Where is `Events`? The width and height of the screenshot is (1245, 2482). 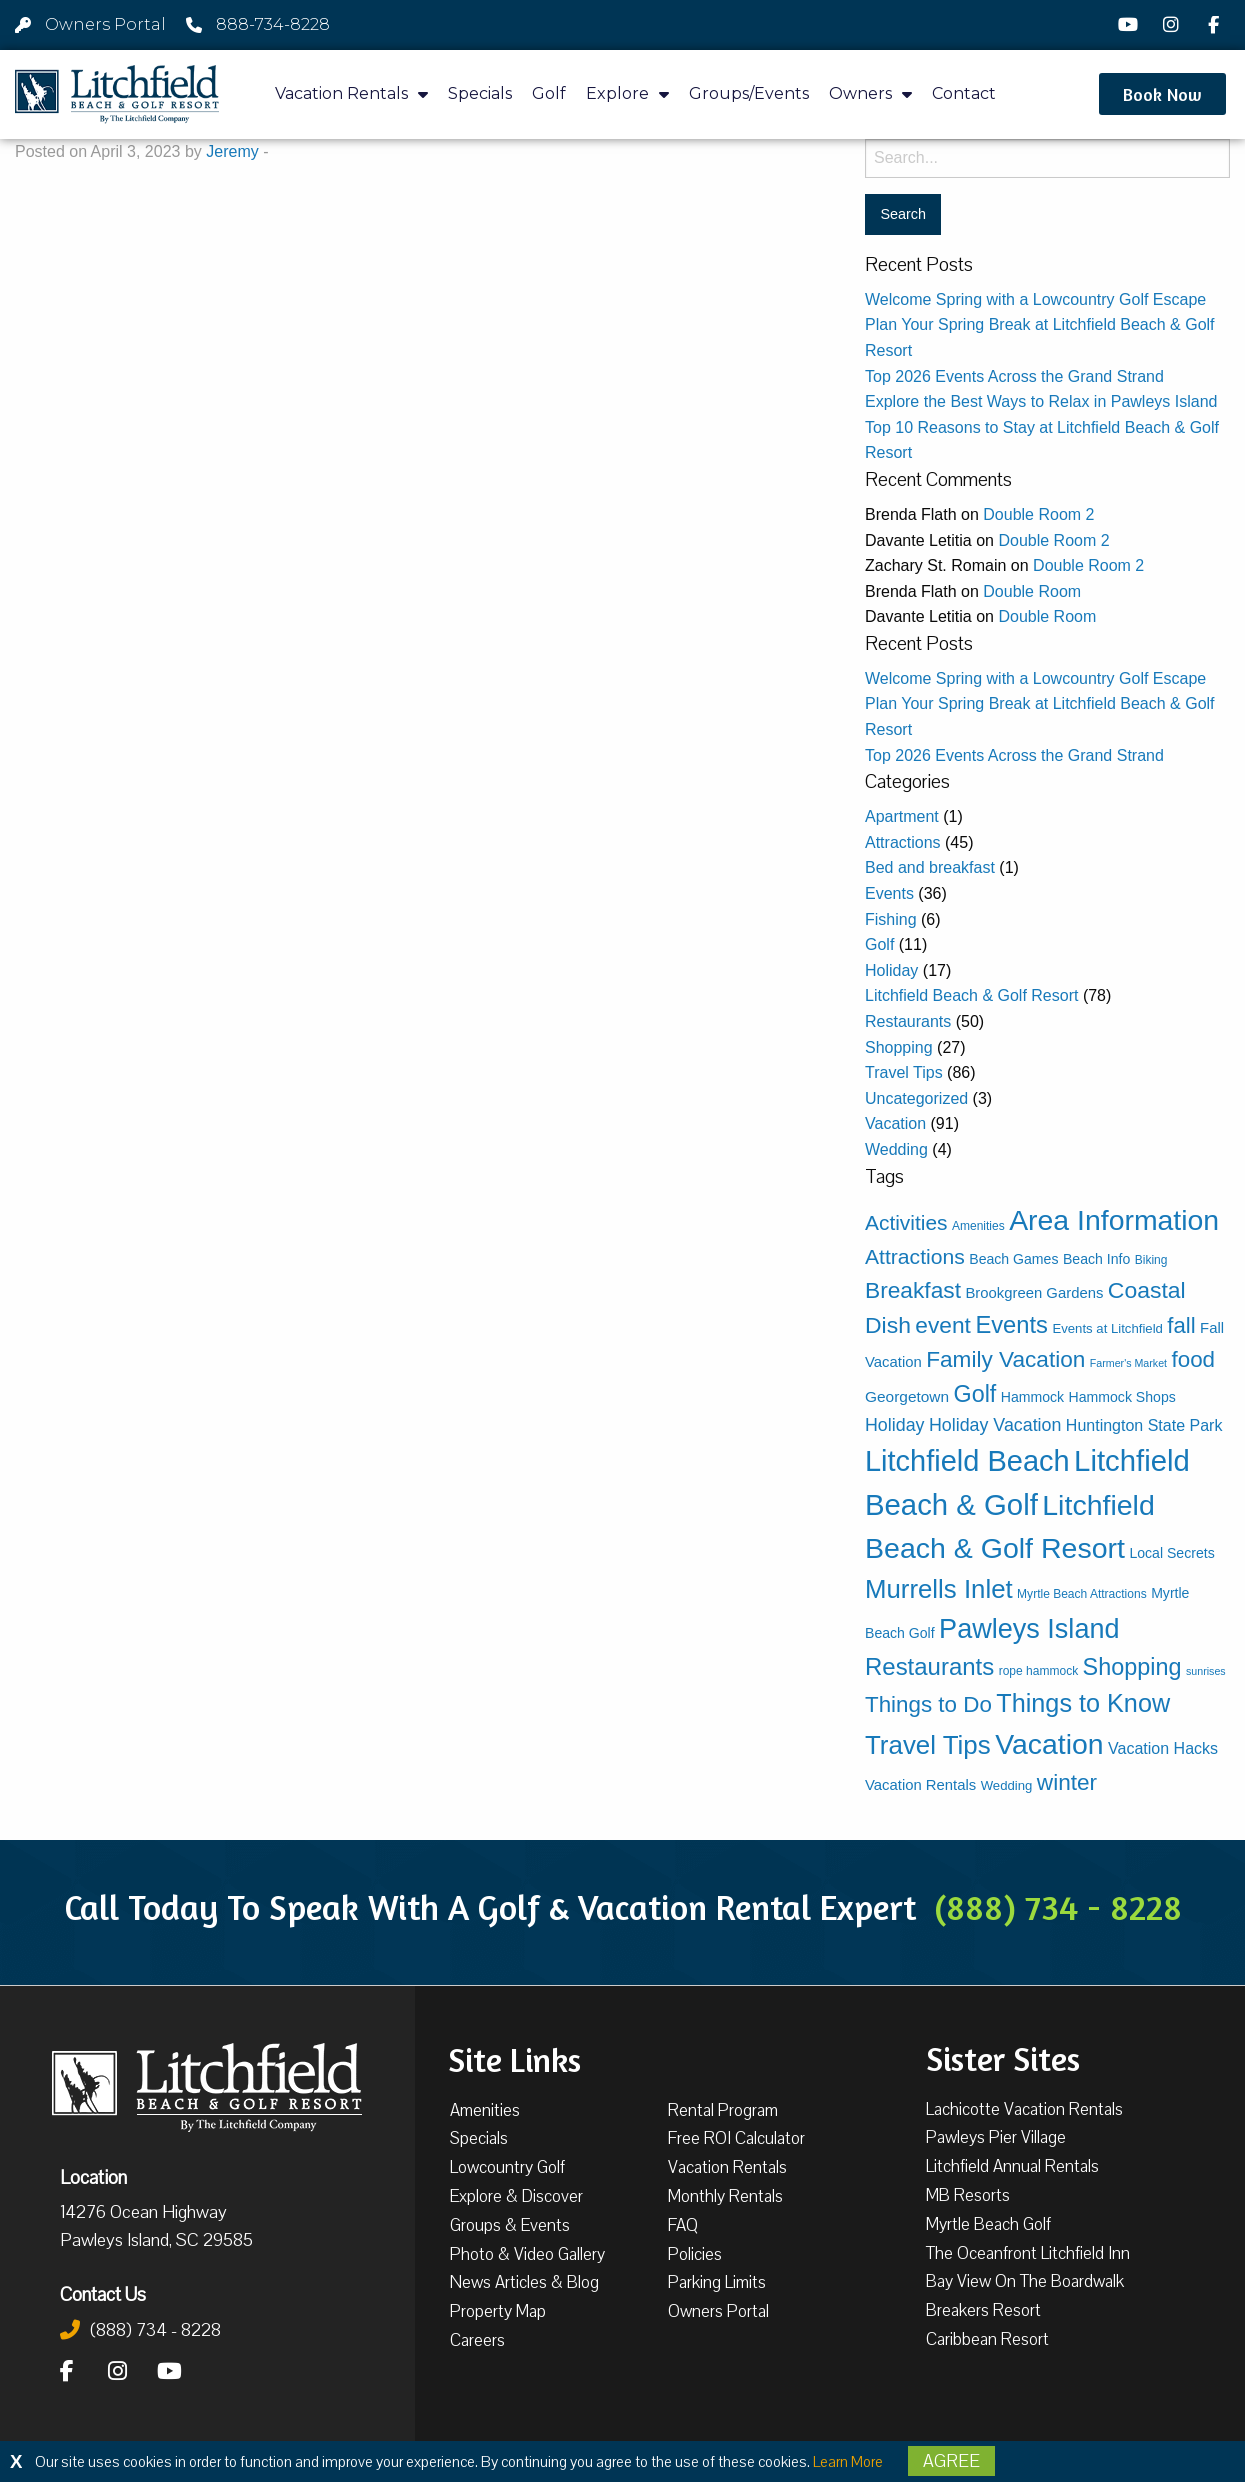 Events is located at coordinates (889, 893).